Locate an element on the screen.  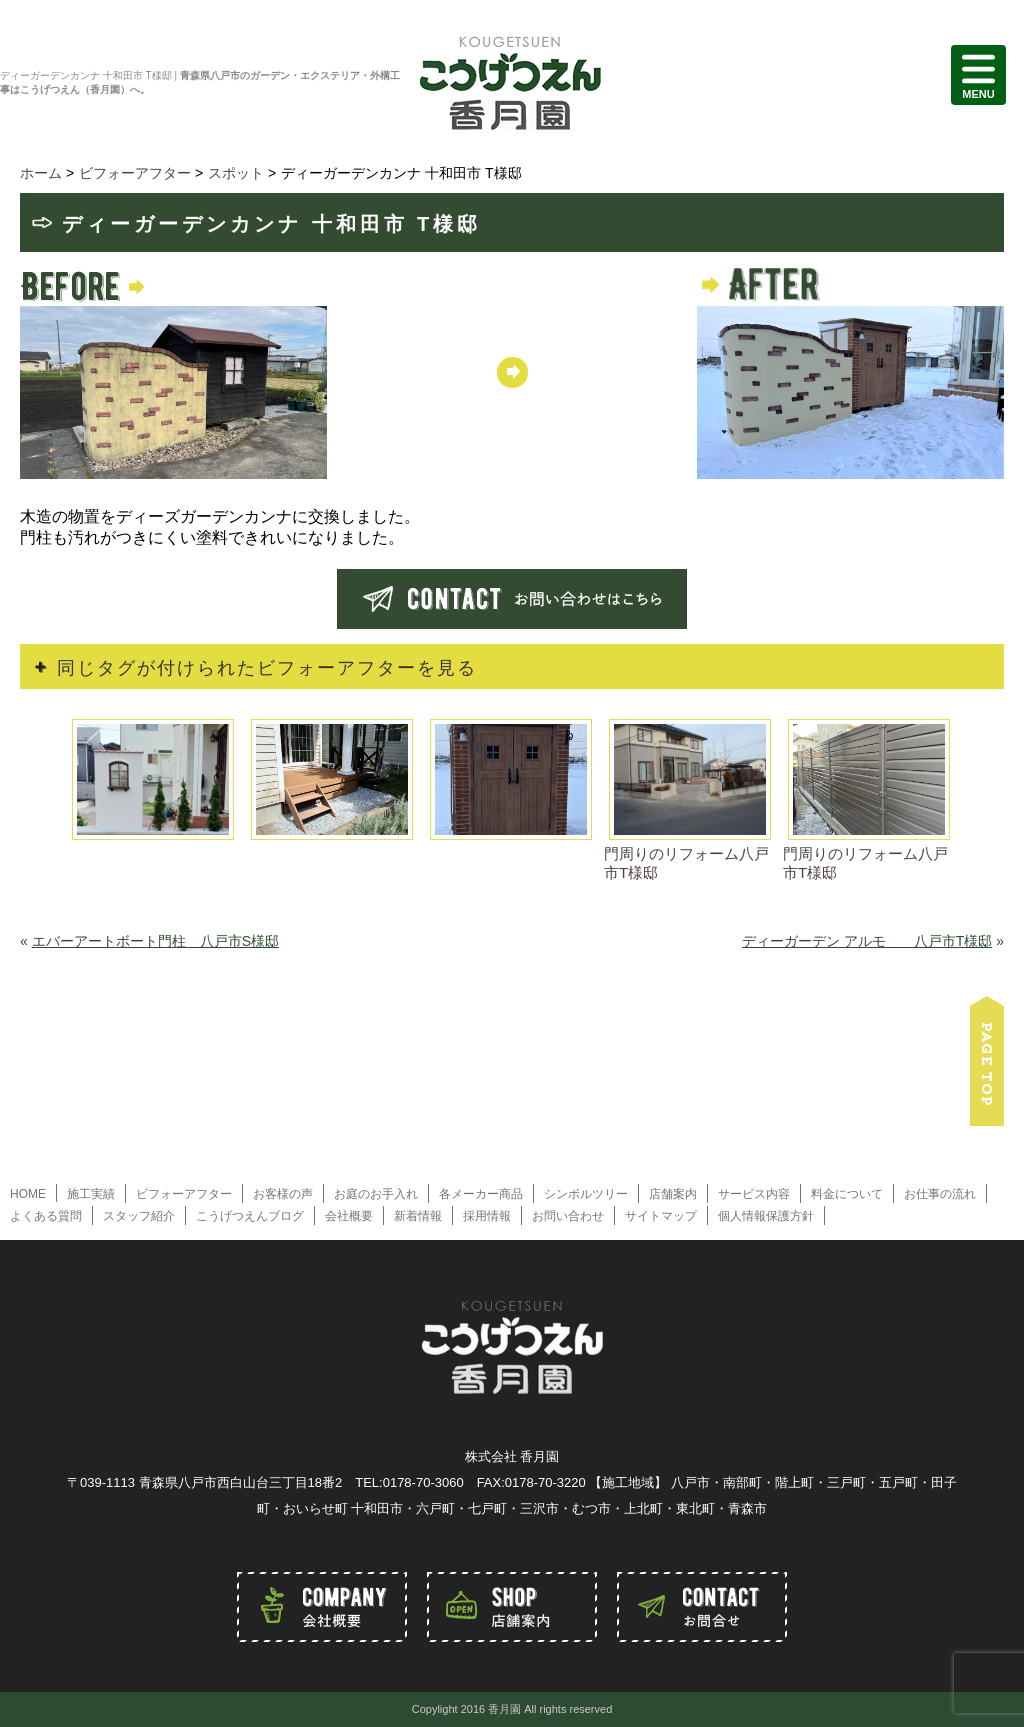
各メーカー商品 is located at coordinates (481, 1194).